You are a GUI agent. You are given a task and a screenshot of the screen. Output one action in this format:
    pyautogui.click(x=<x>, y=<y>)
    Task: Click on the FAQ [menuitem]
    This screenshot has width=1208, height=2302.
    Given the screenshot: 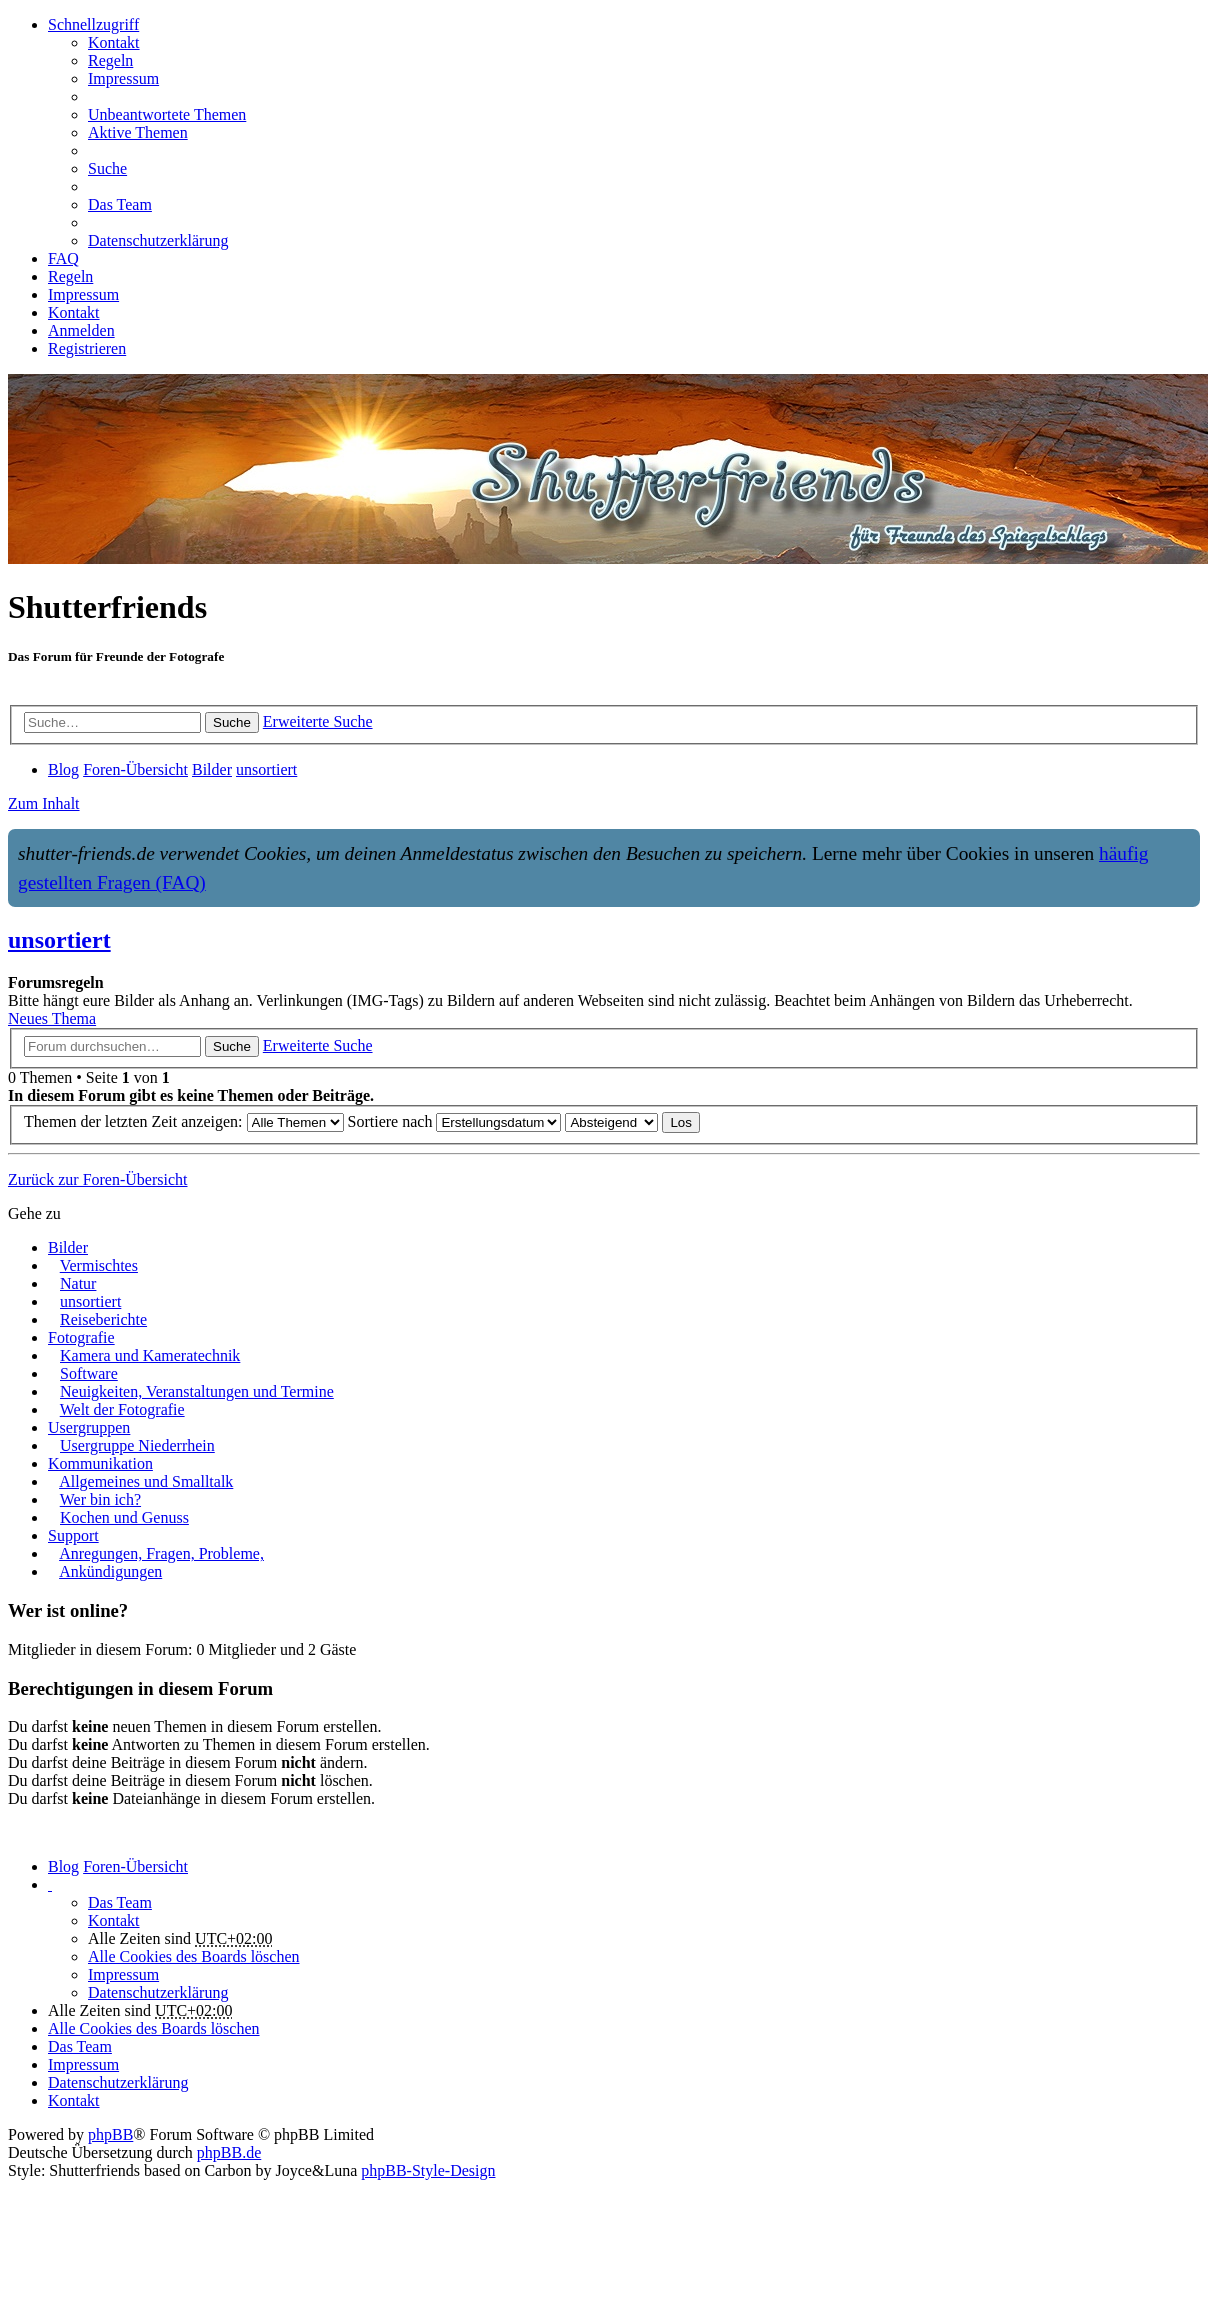 What is the action you would take?
    pyautogui.click(x=63, y=258)
    